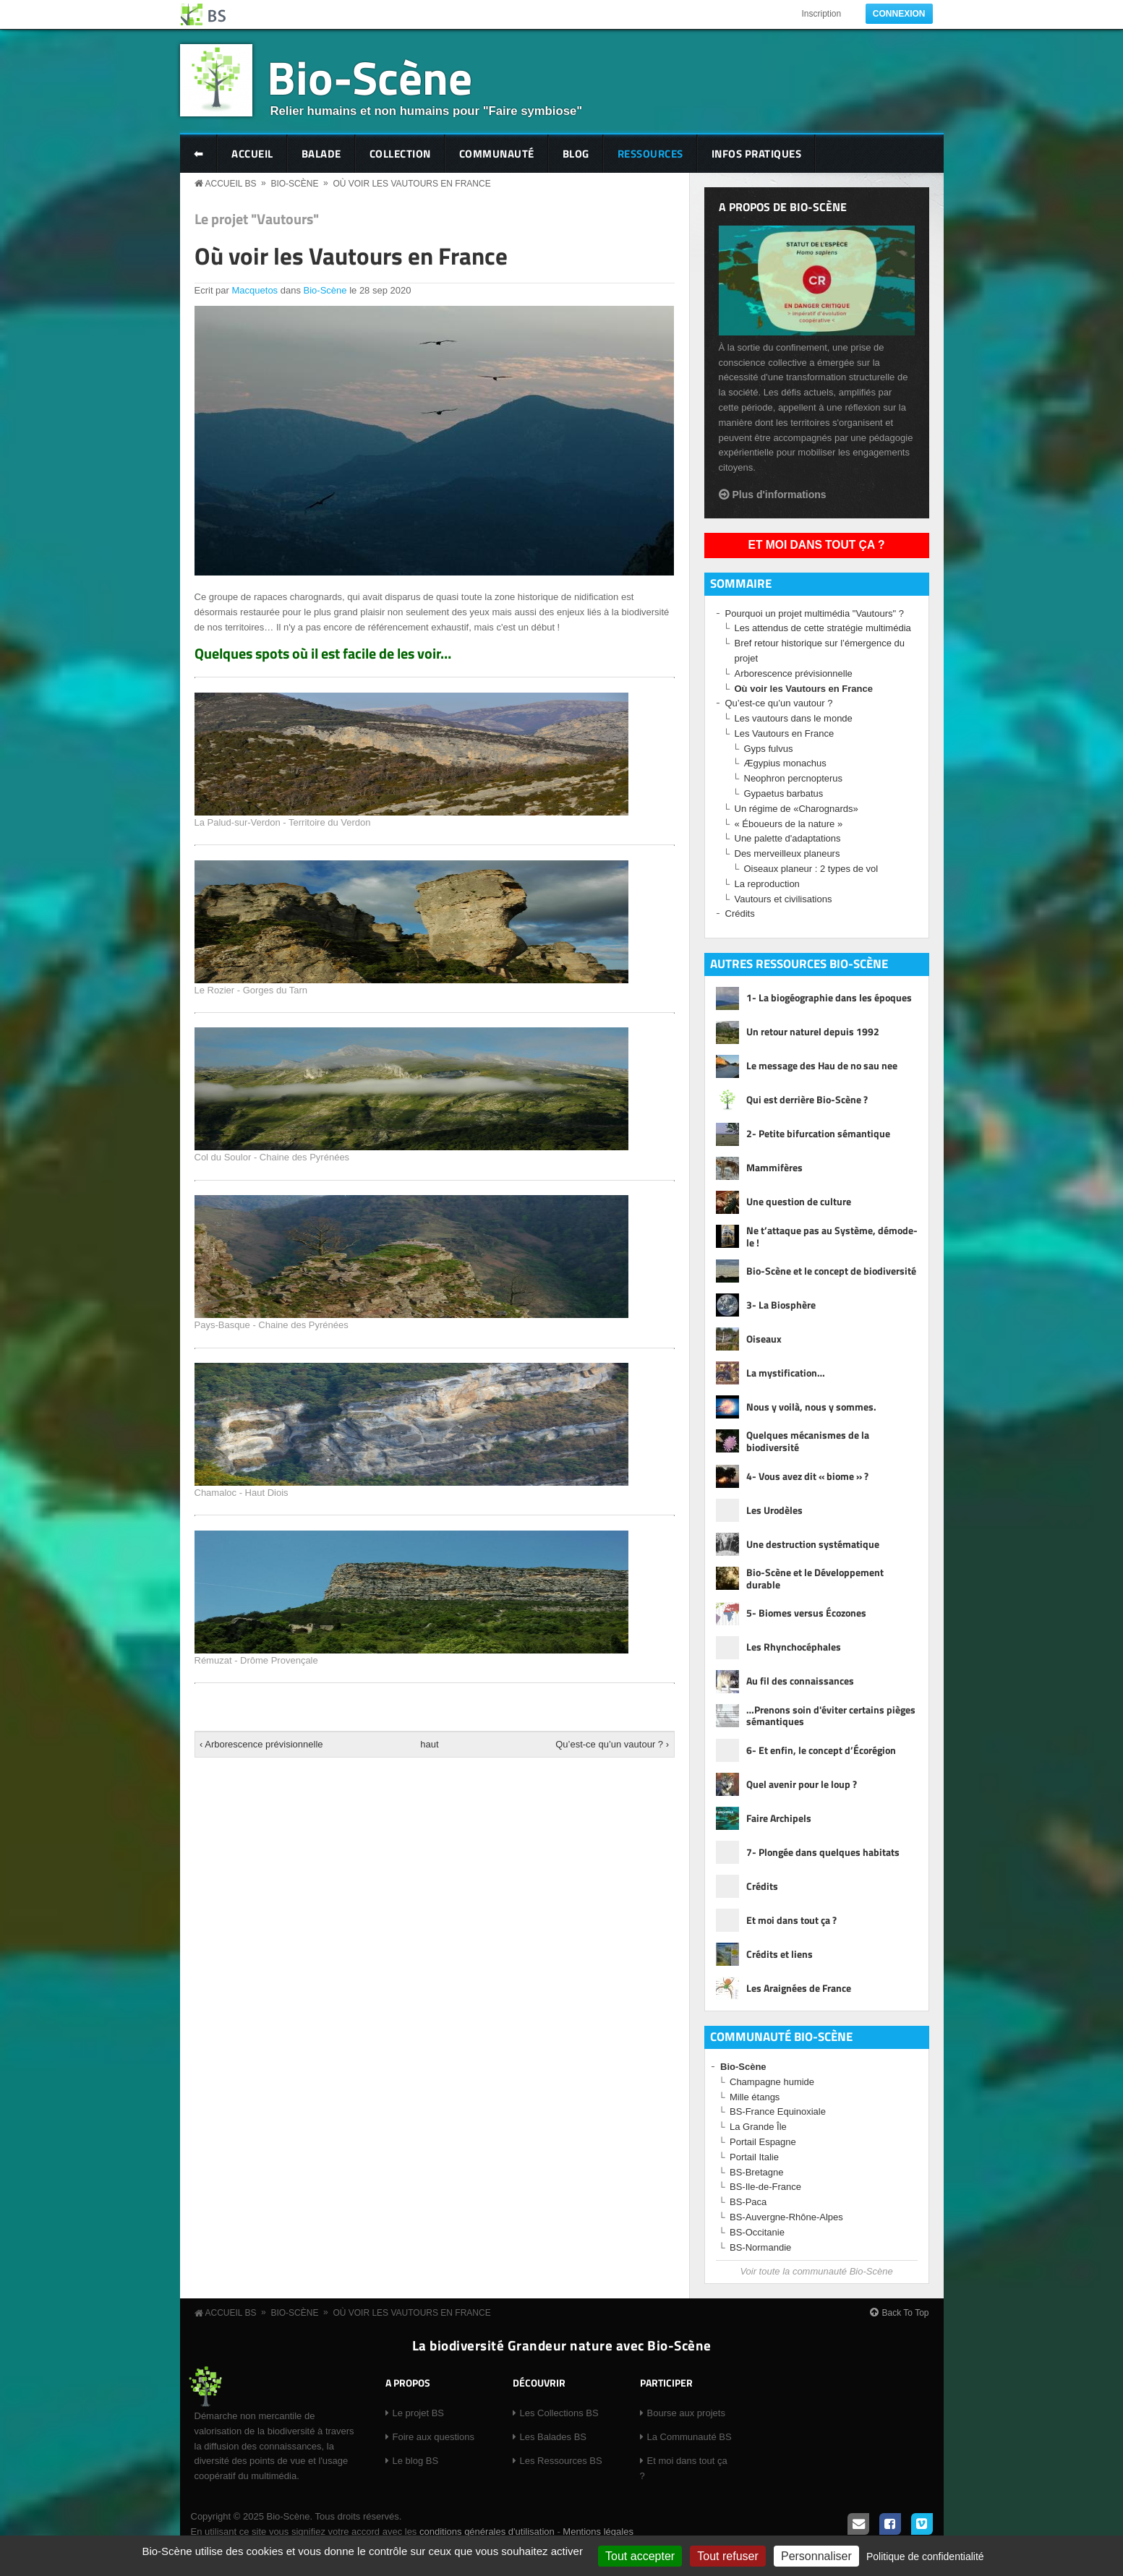 Image resolution: width=1123 pixels, height=2576 pixels. Describe the element at coordinates (576, 153) in the screenshot. I see `Blog` at that location.